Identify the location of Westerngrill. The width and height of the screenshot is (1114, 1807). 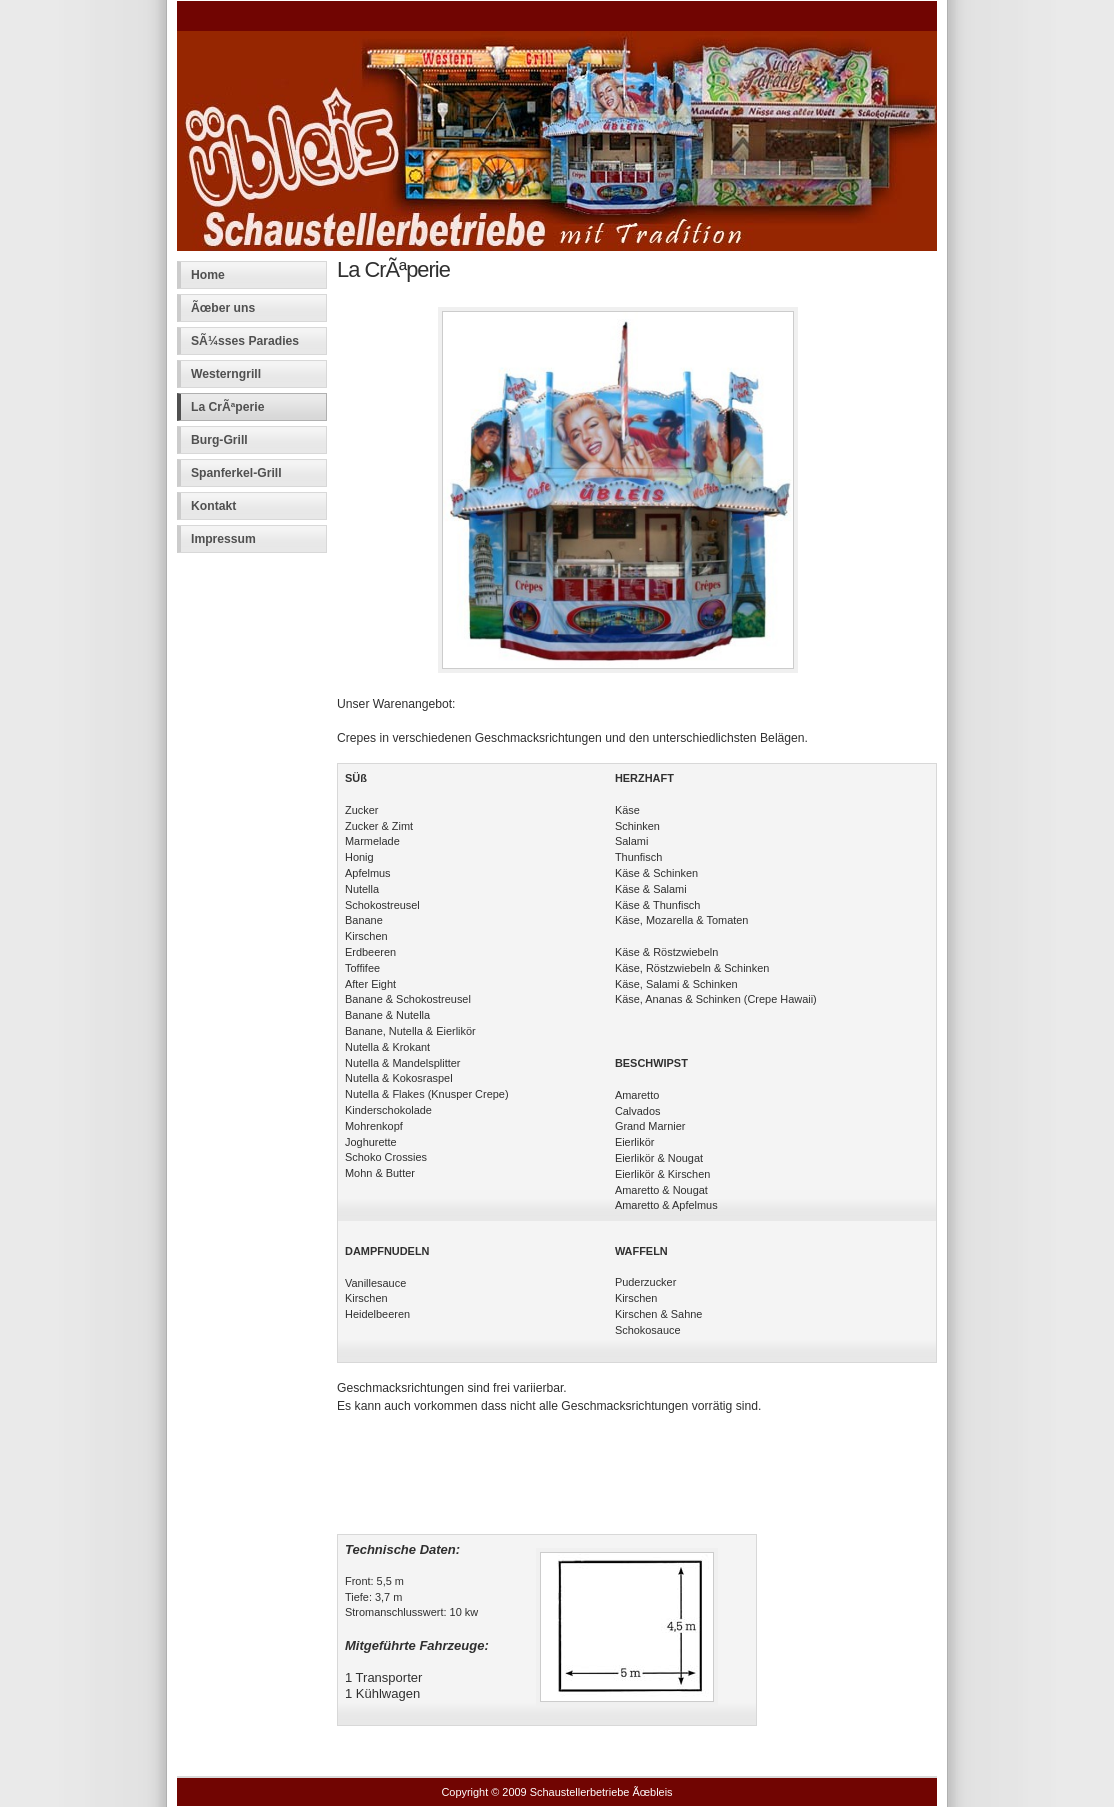
(226, 374).